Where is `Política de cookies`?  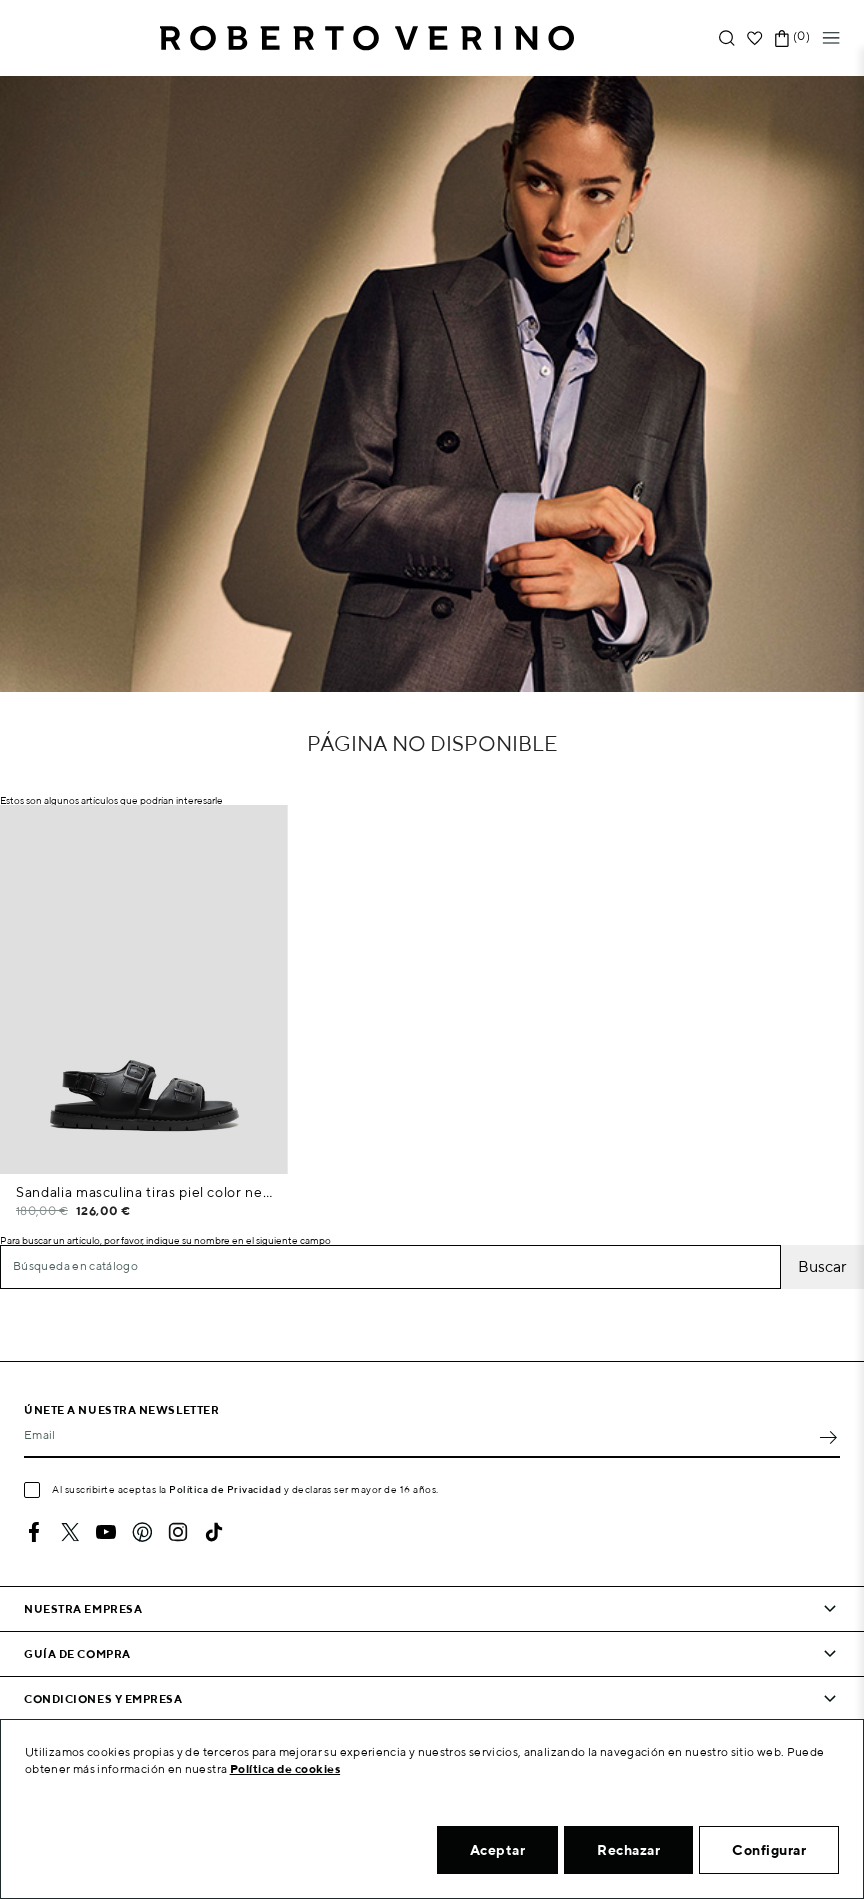 Política de cookies is located at coordinates (285, 1768).